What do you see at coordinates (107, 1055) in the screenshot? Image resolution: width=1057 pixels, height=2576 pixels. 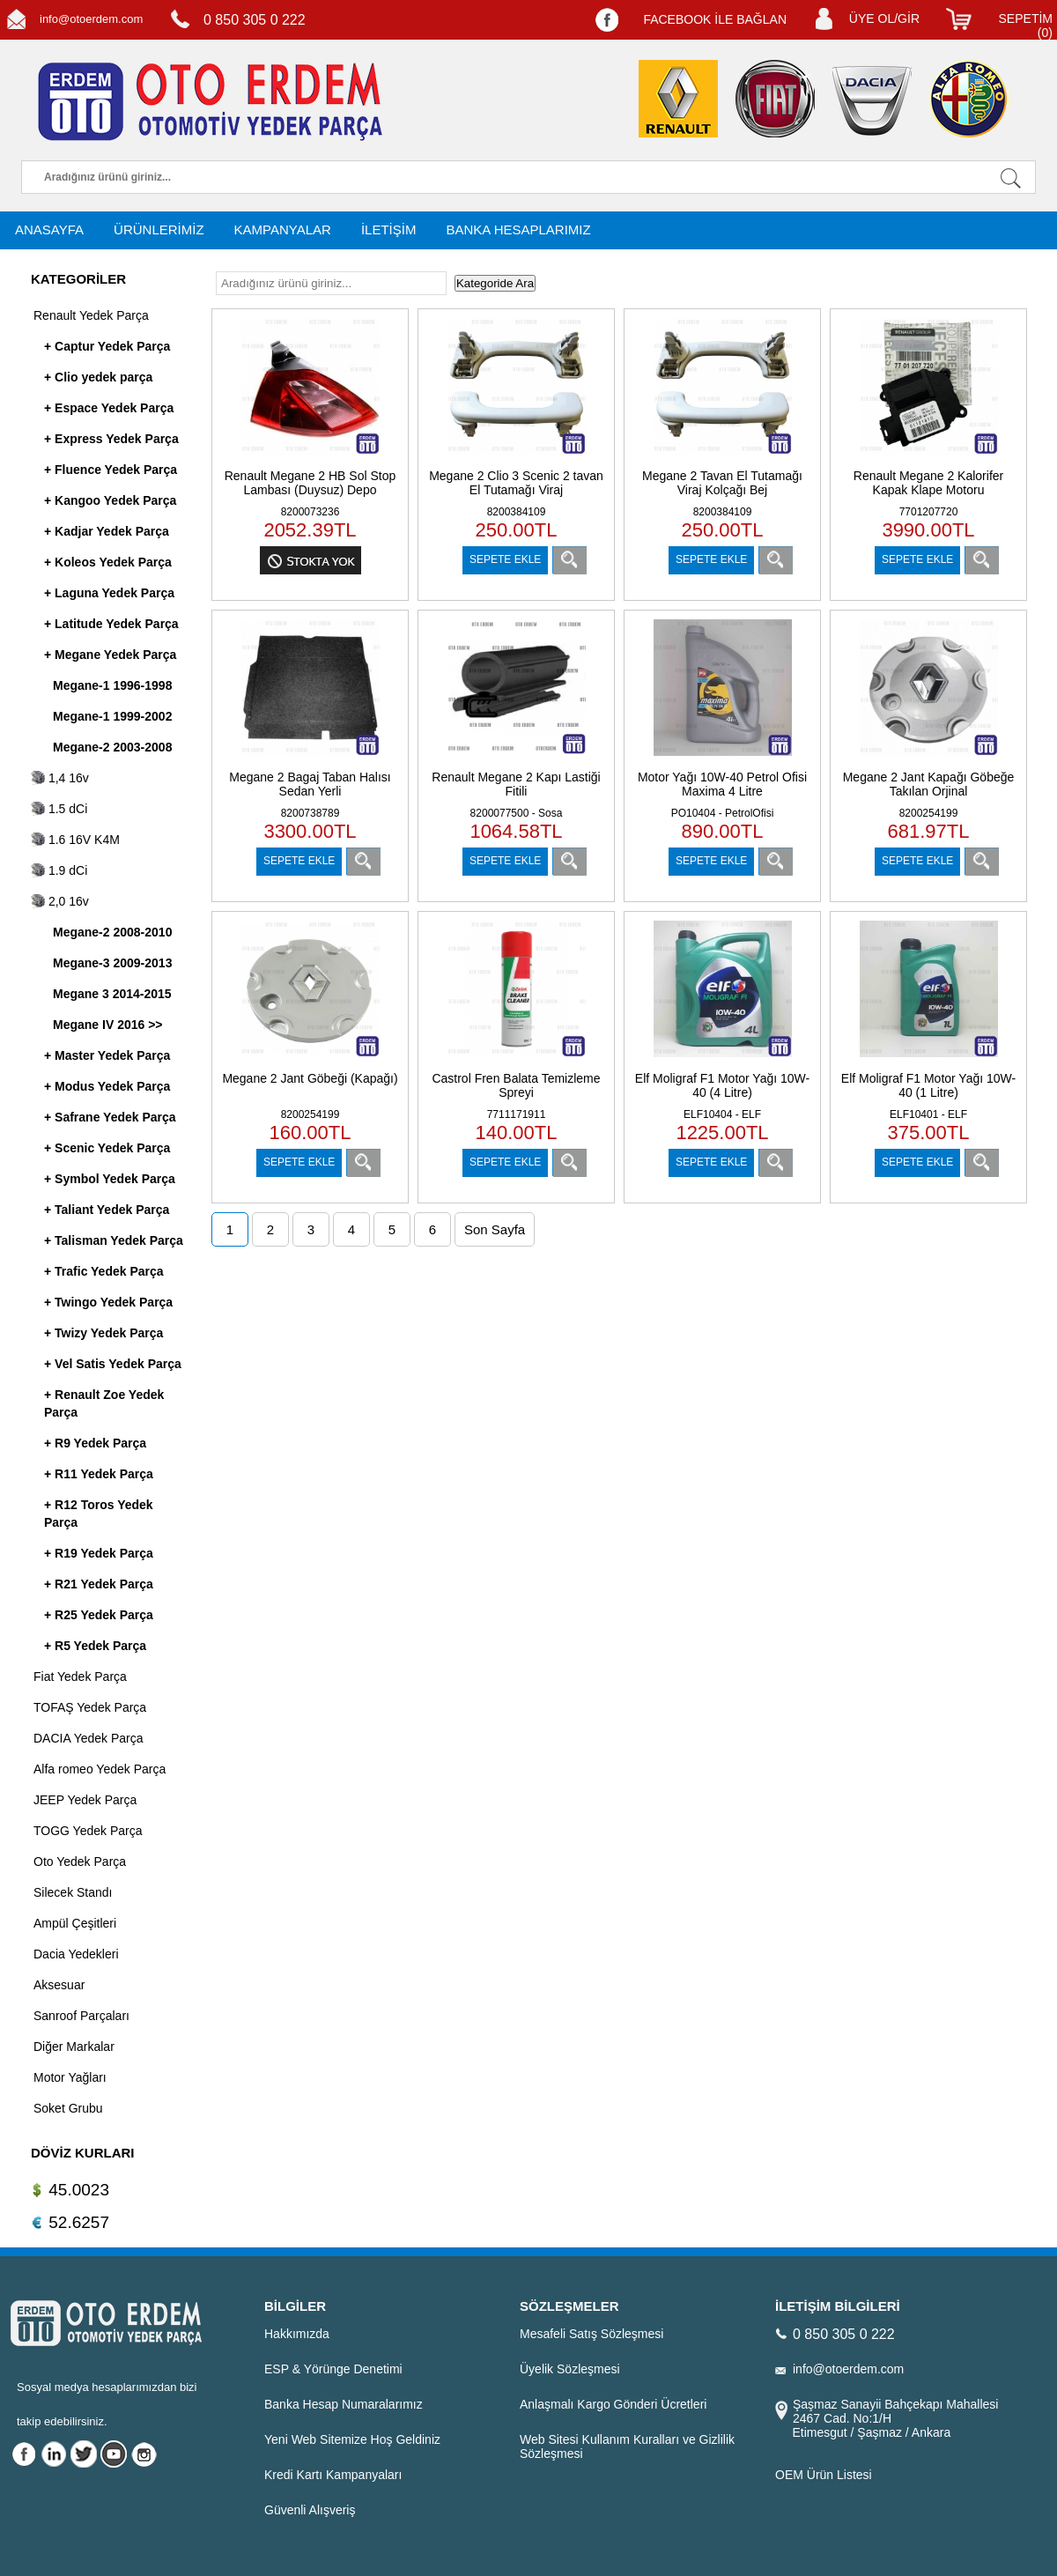 I see `+ Master Yedek Parça` at bounding box center [107, 1055].